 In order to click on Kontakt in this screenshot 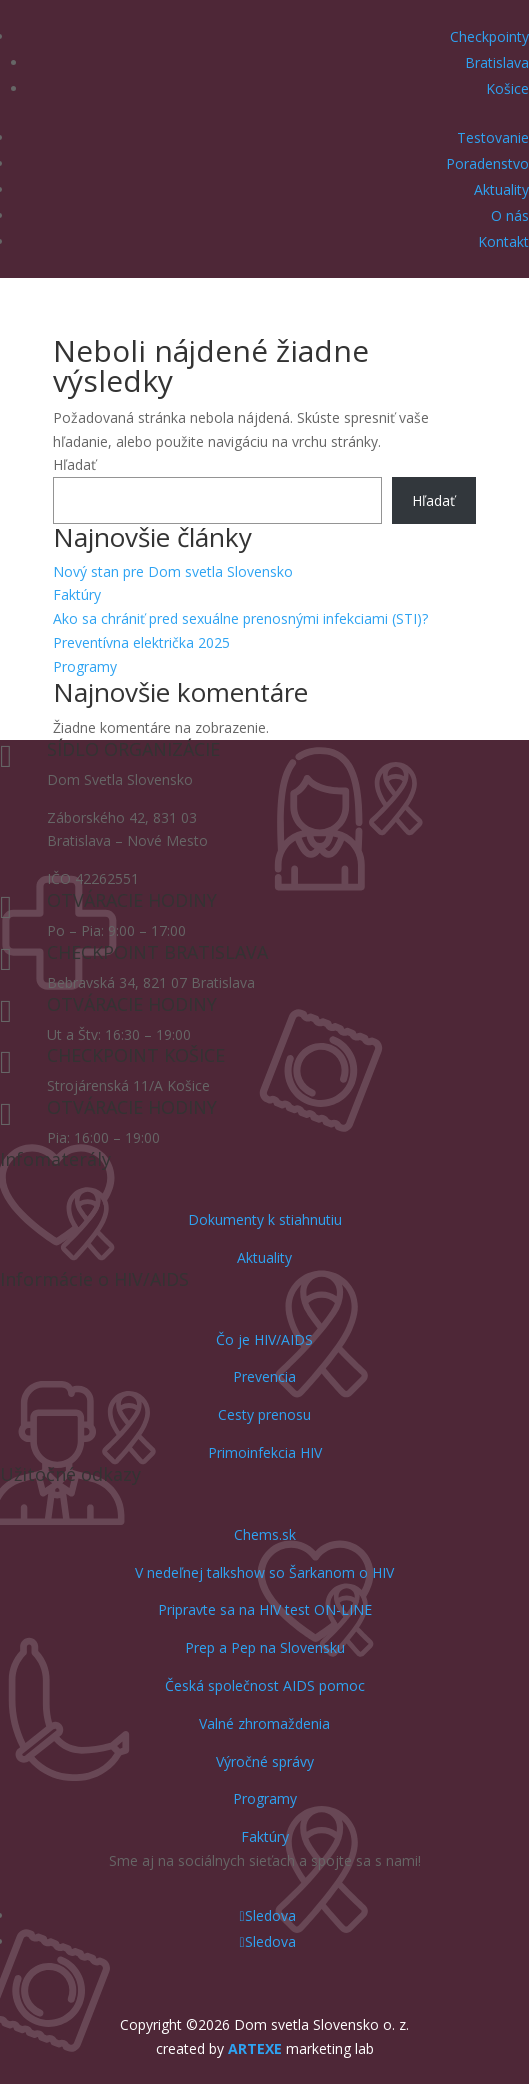, I will do `click(503, 241)`.